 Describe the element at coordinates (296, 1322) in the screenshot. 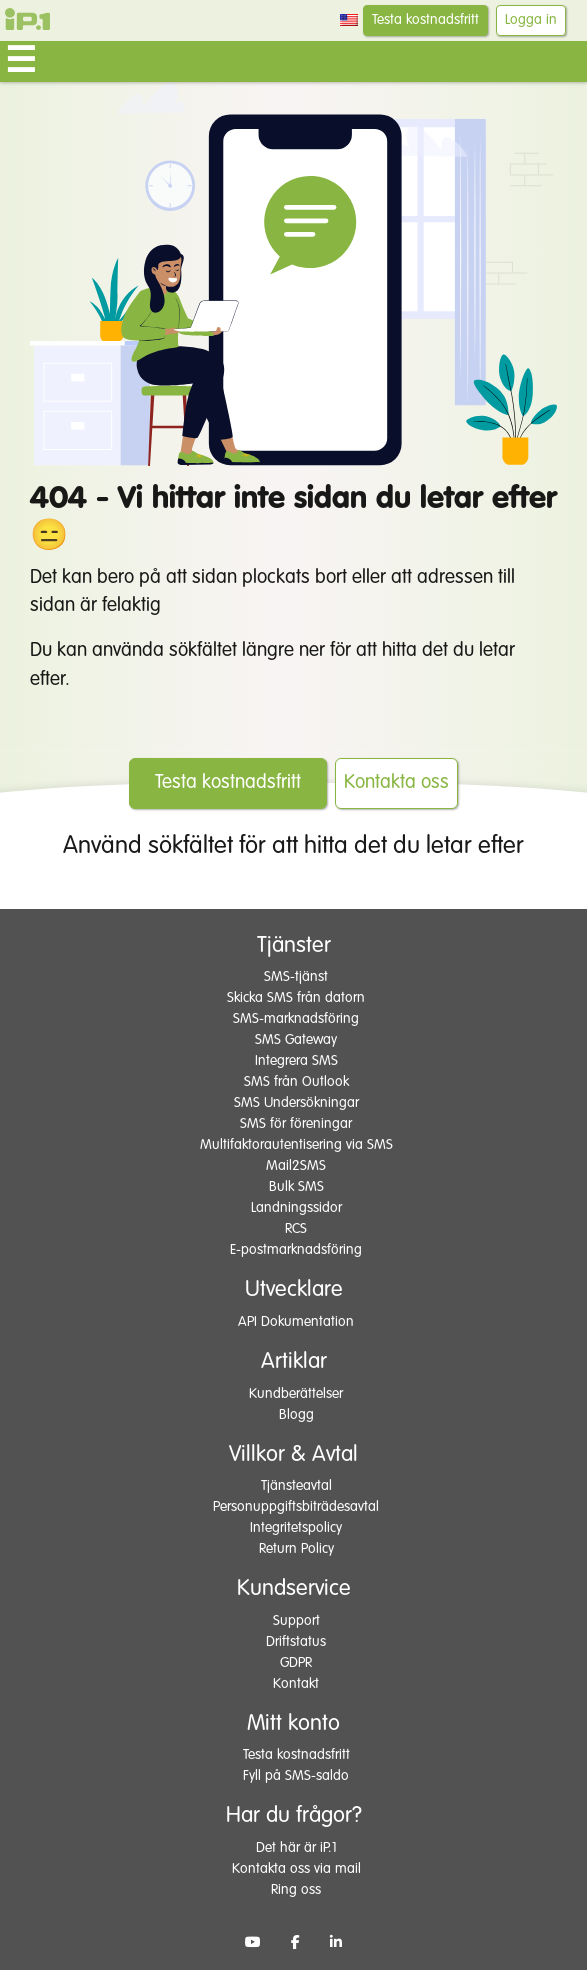

I see `API Dokumentation` at that location.